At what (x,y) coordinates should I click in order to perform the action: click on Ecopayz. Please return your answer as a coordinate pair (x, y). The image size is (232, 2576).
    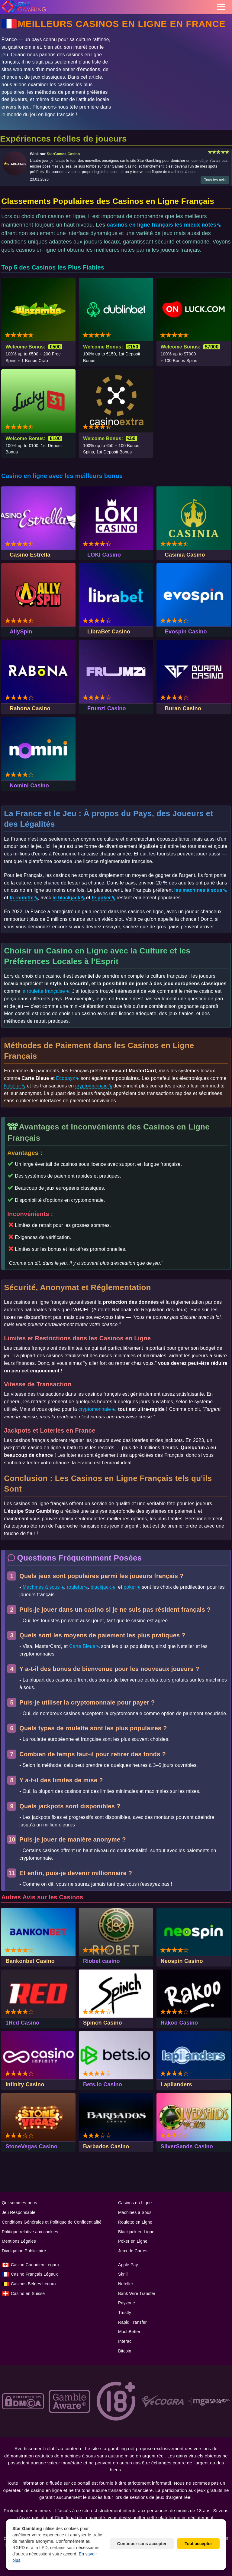
    Looking at the image, I should click on (65, 1078).